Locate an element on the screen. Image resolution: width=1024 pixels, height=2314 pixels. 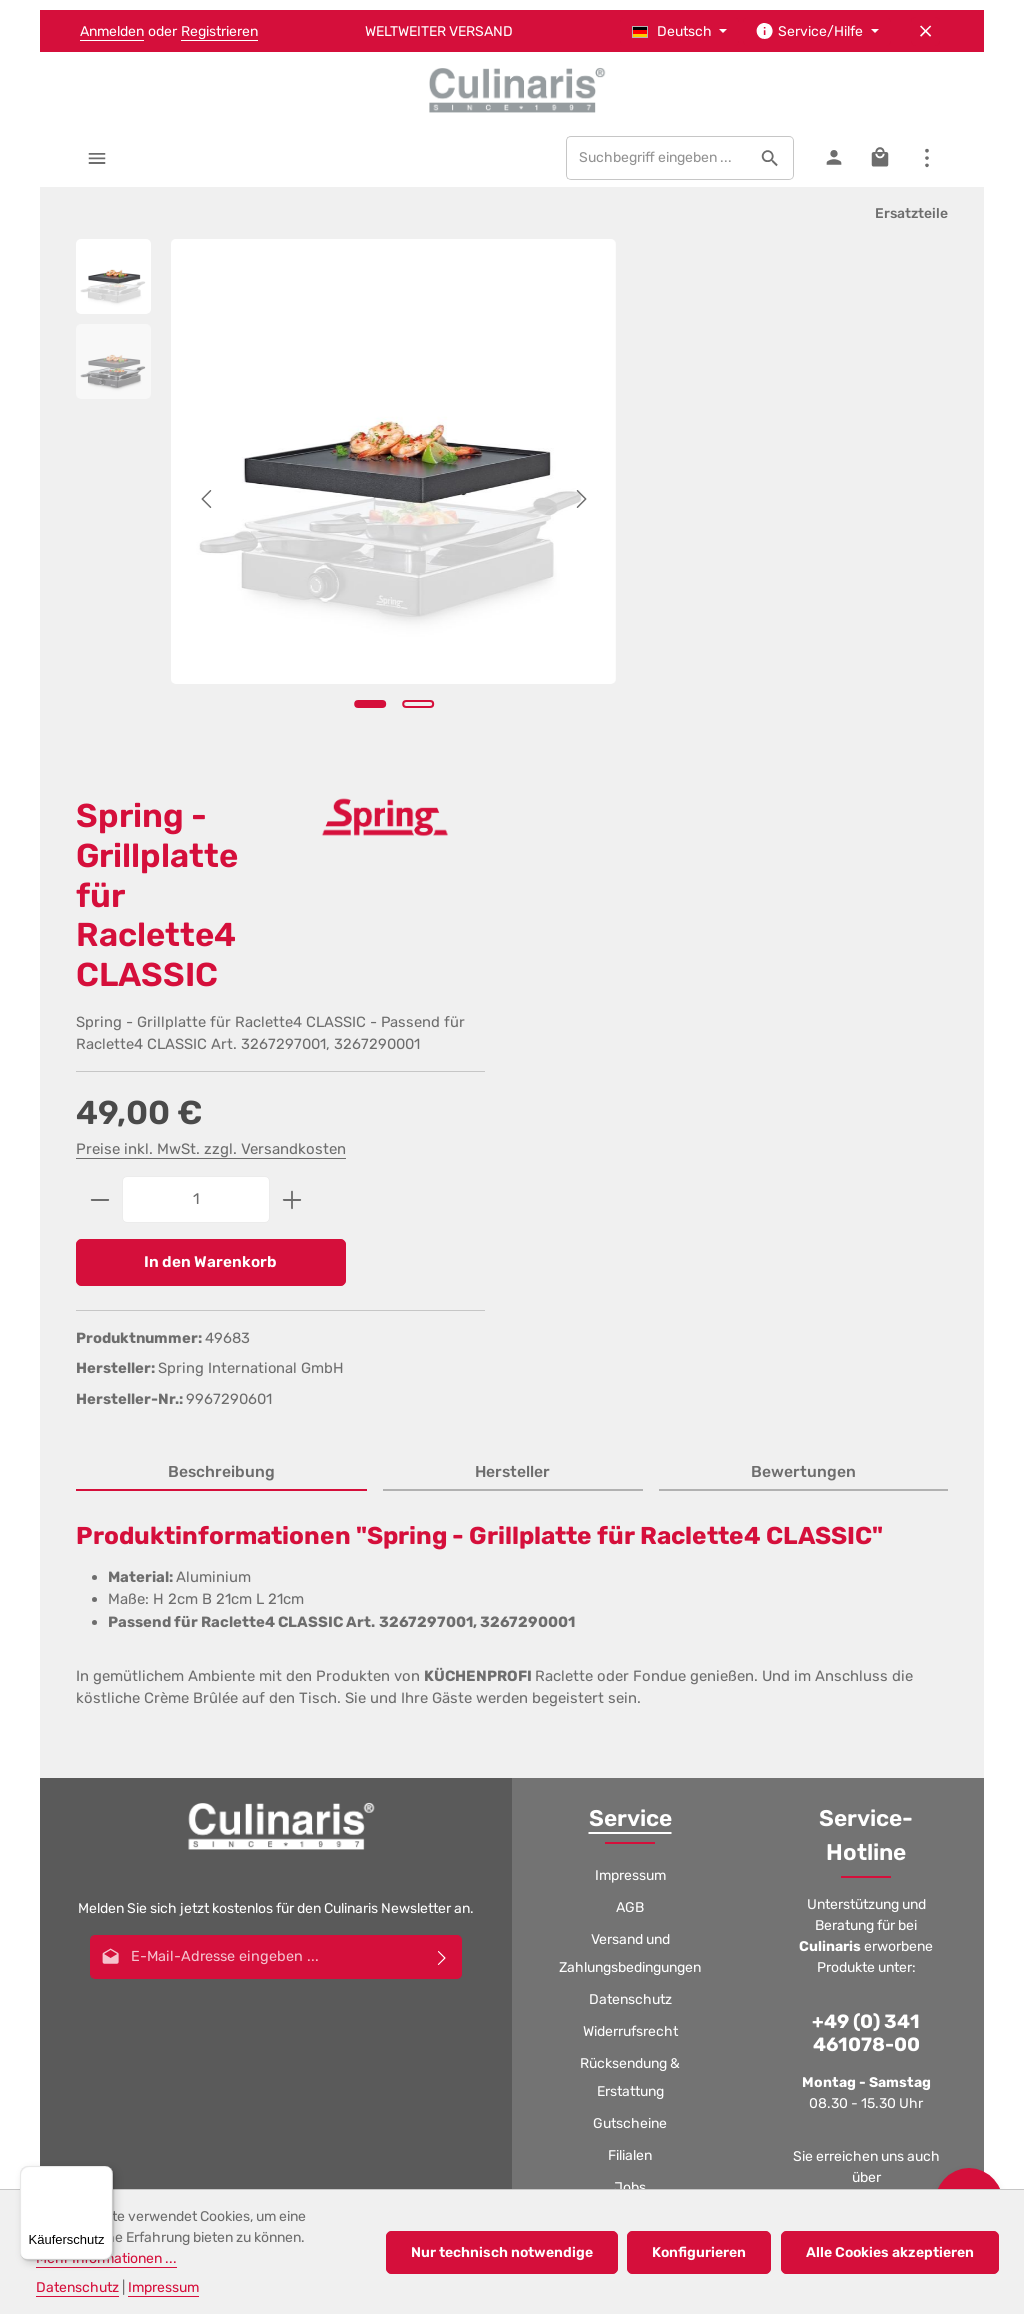
Impressum is located at coordinates (630, 1311).